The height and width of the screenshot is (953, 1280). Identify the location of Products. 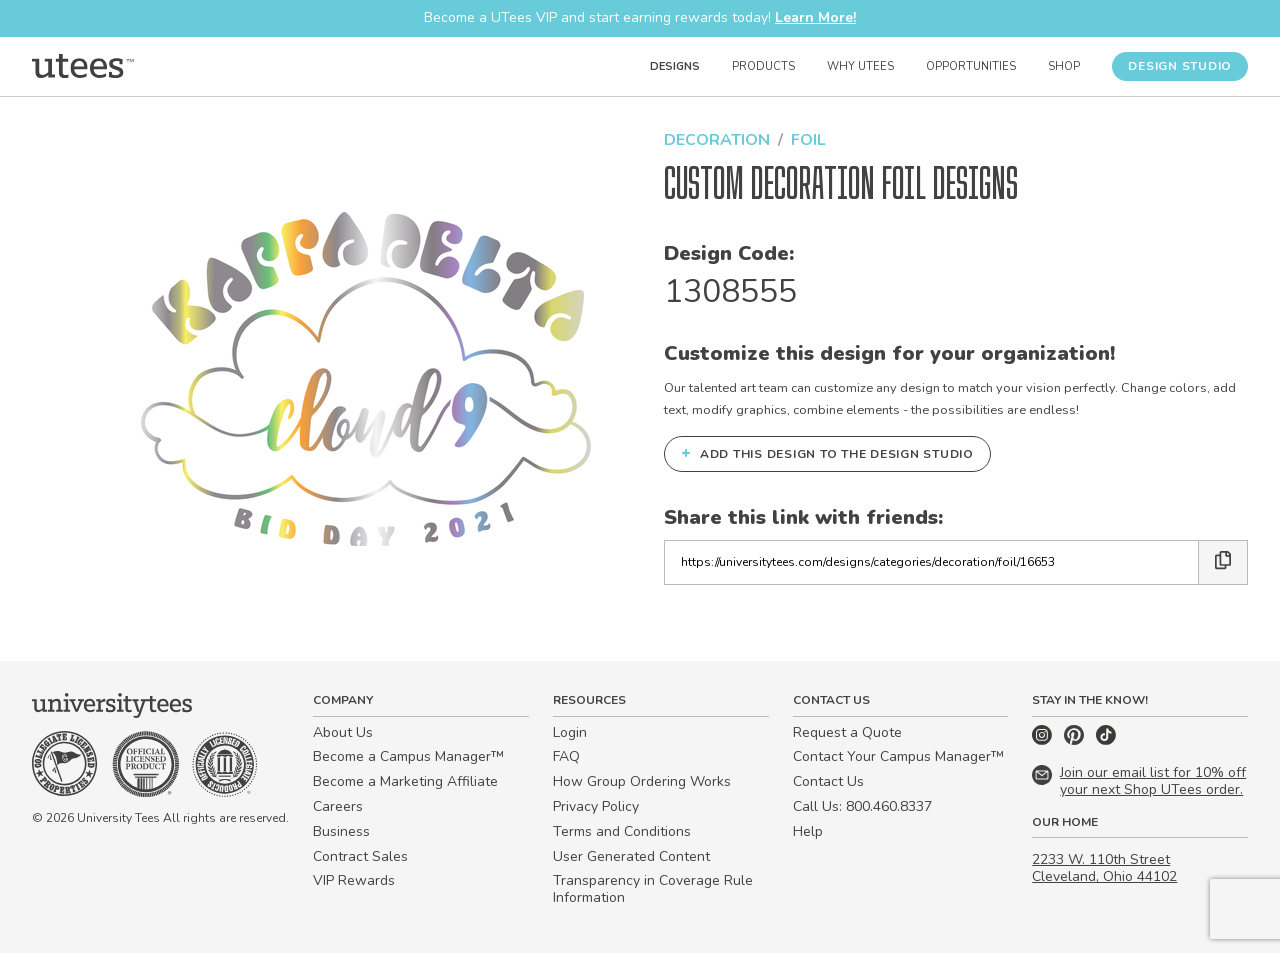
(763, 66).